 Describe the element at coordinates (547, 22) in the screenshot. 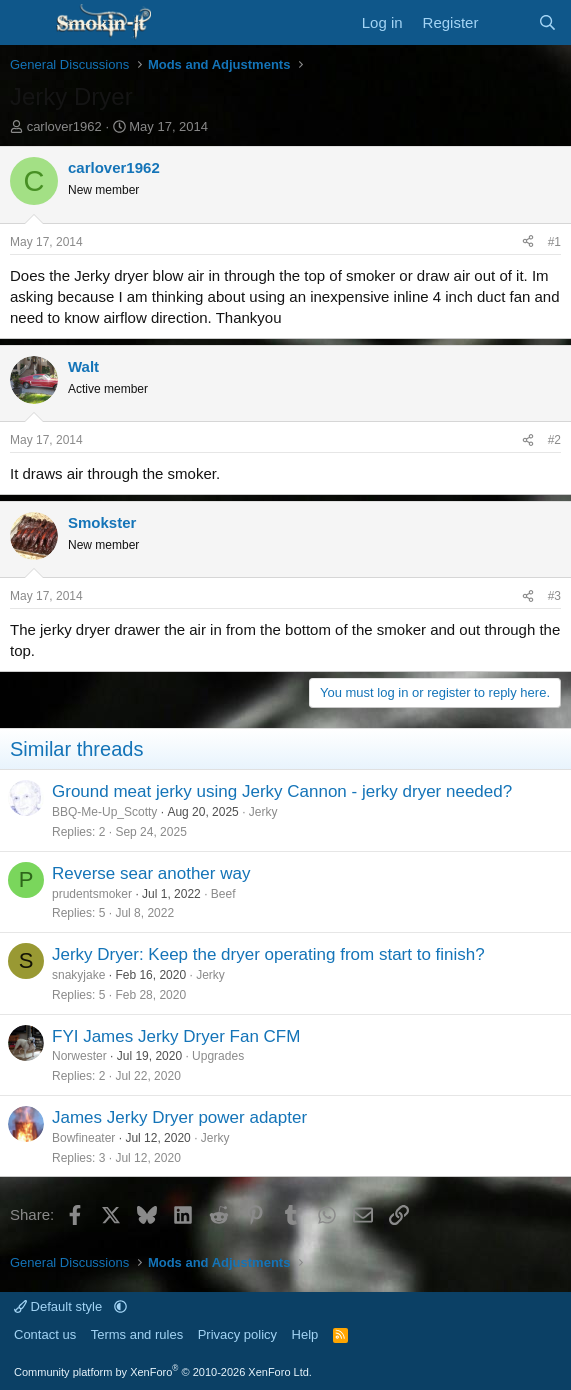

I see `[Search]` at that location.